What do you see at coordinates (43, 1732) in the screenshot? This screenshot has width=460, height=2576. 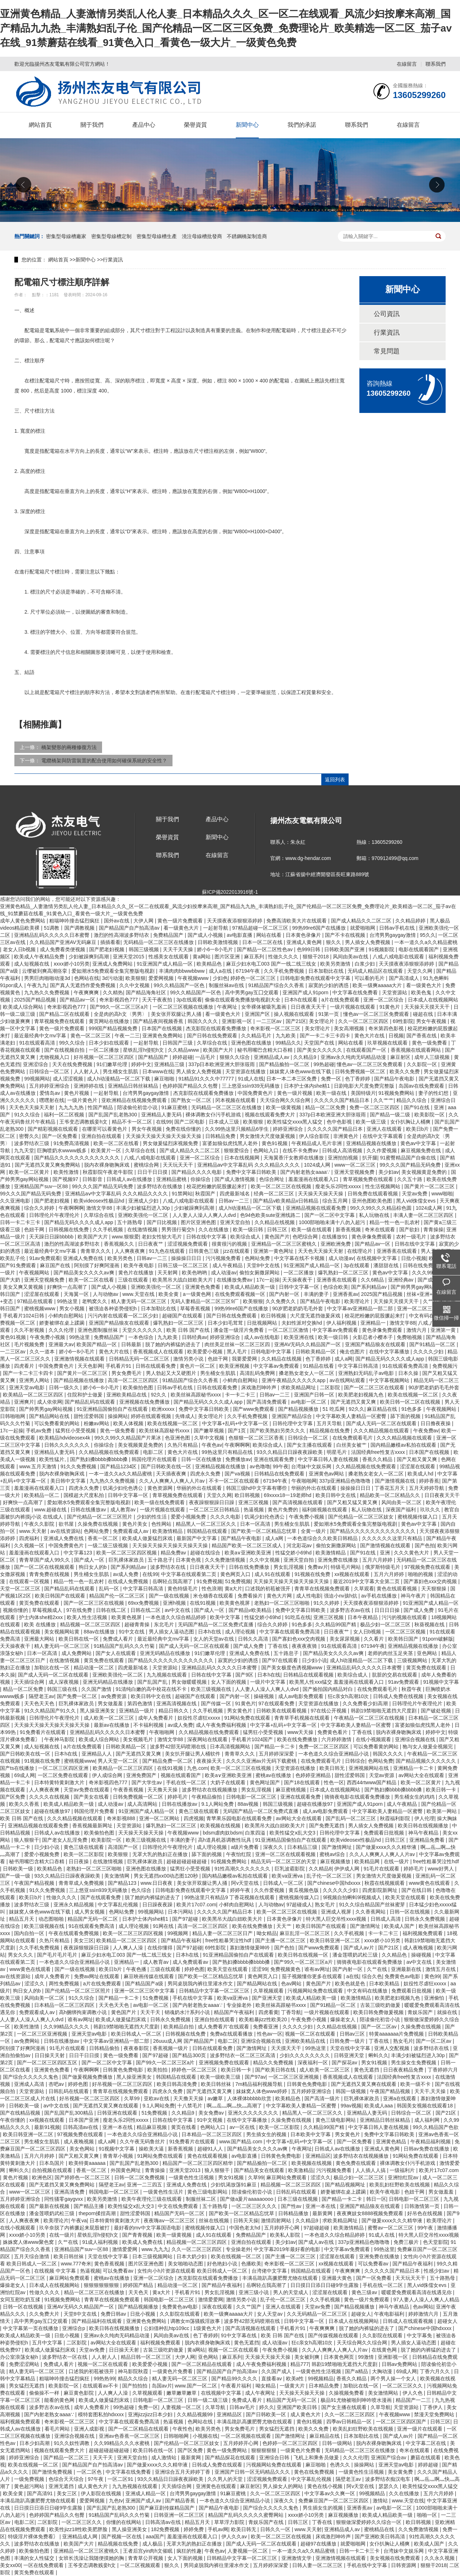 I see `91免费看片在线观看` at bounding box center [43, 1732].